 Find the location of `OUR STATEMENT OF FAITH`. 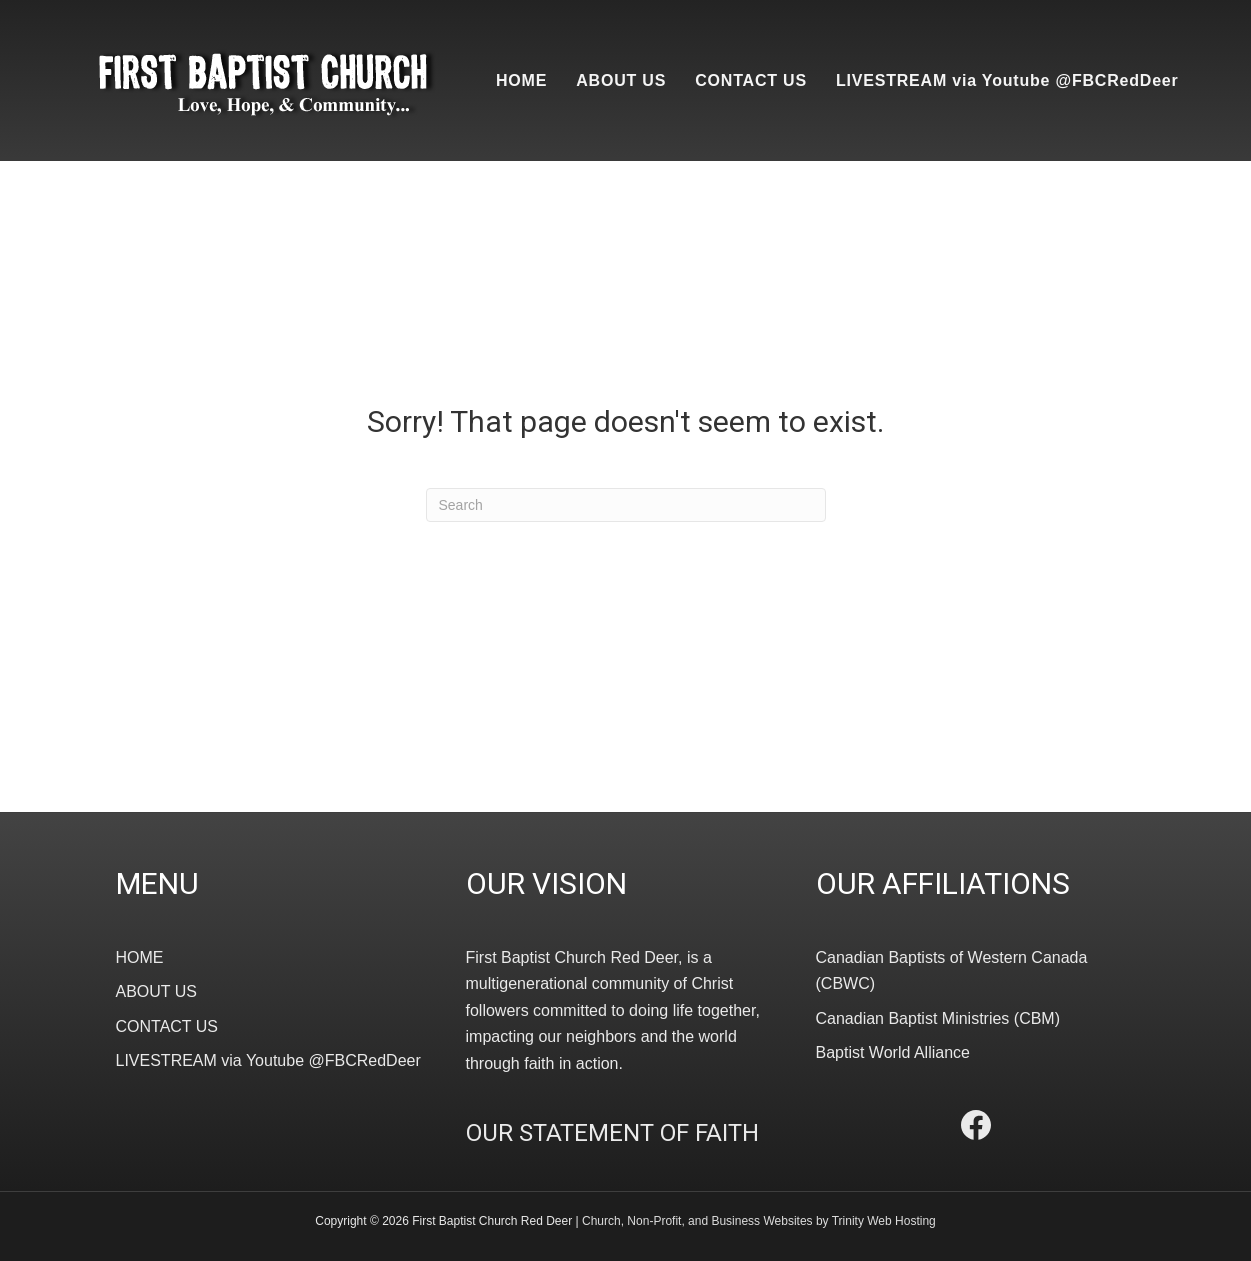

OUR STATEMENT OF FAITH is located at coordinates (612, 1133).